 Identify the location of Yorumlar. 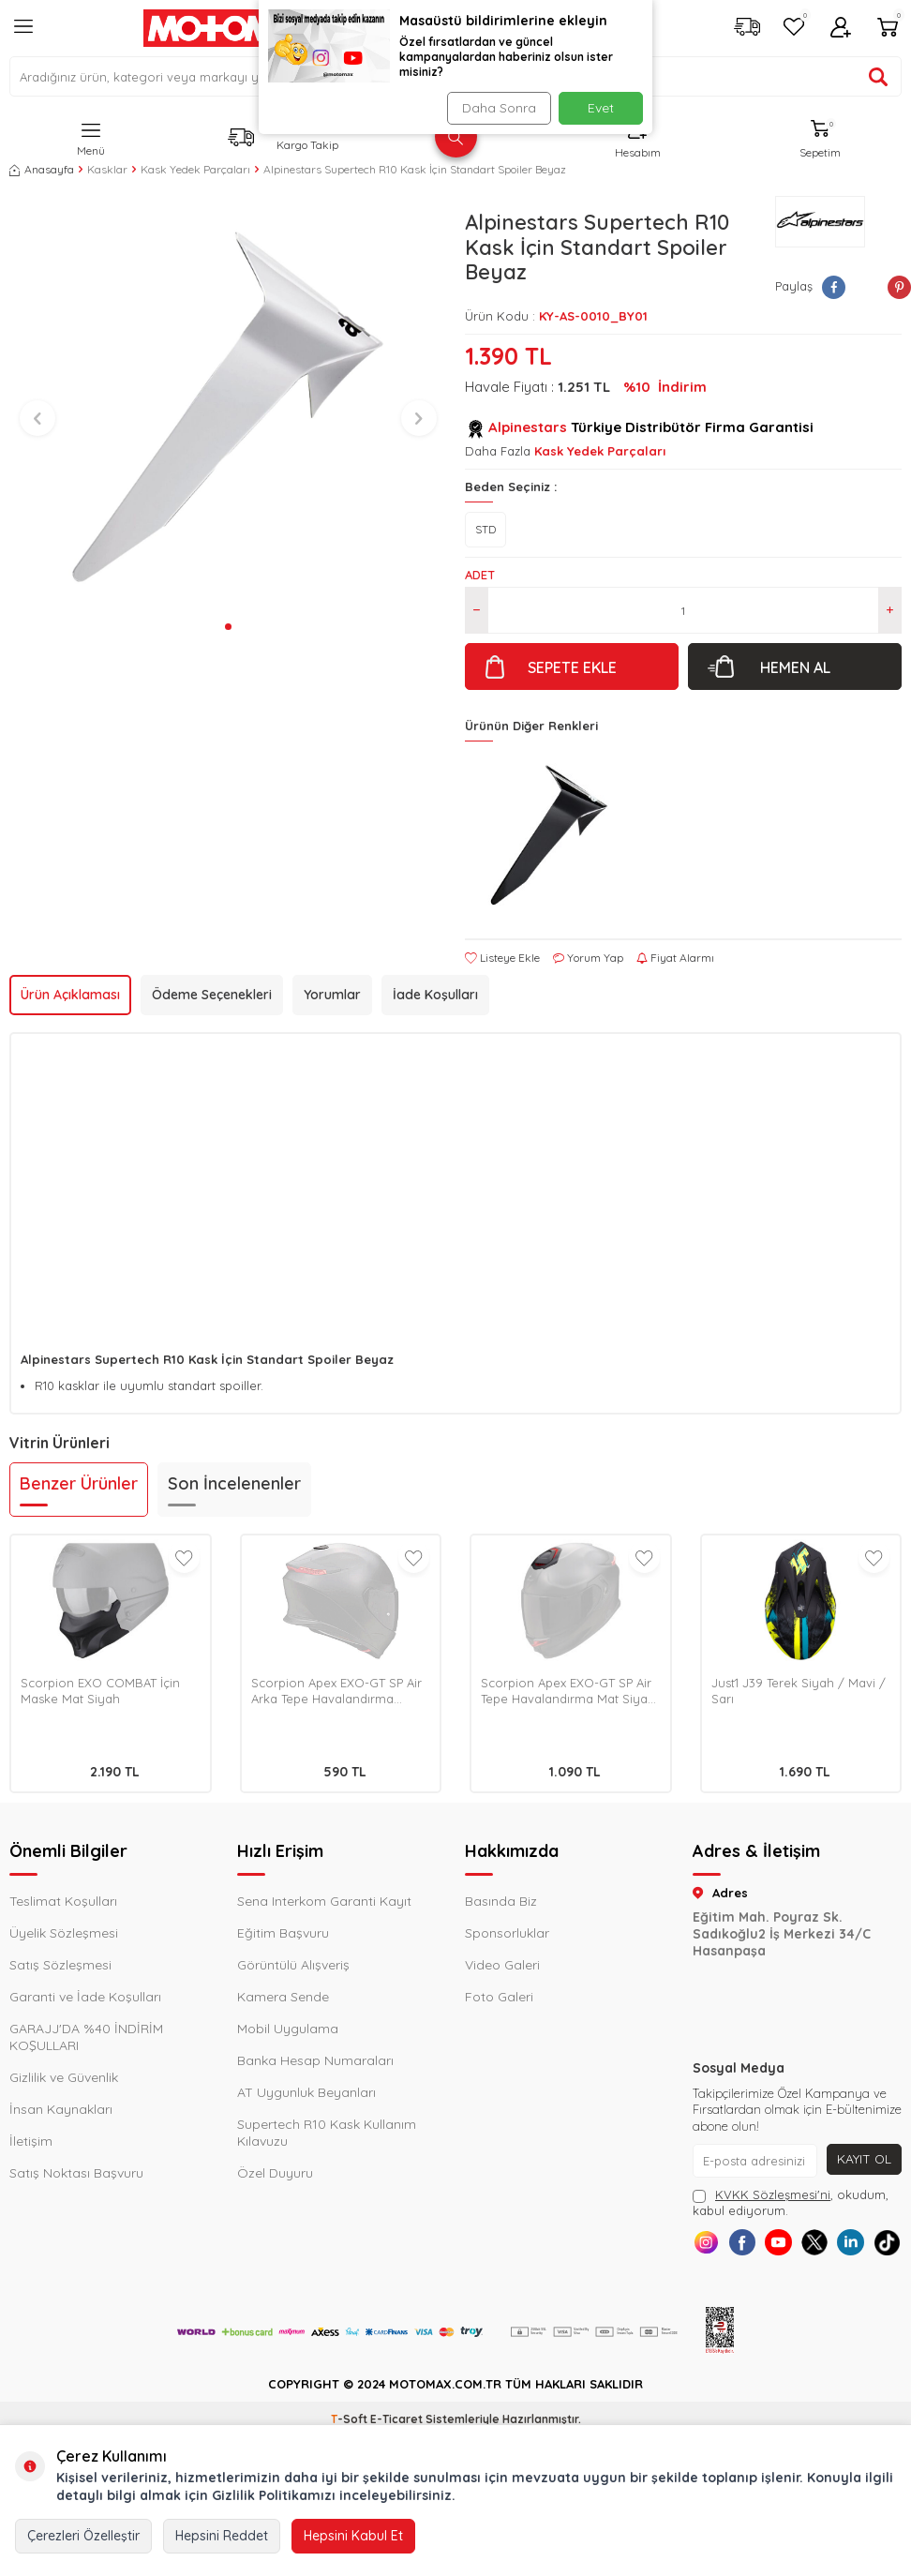
(332, 994).